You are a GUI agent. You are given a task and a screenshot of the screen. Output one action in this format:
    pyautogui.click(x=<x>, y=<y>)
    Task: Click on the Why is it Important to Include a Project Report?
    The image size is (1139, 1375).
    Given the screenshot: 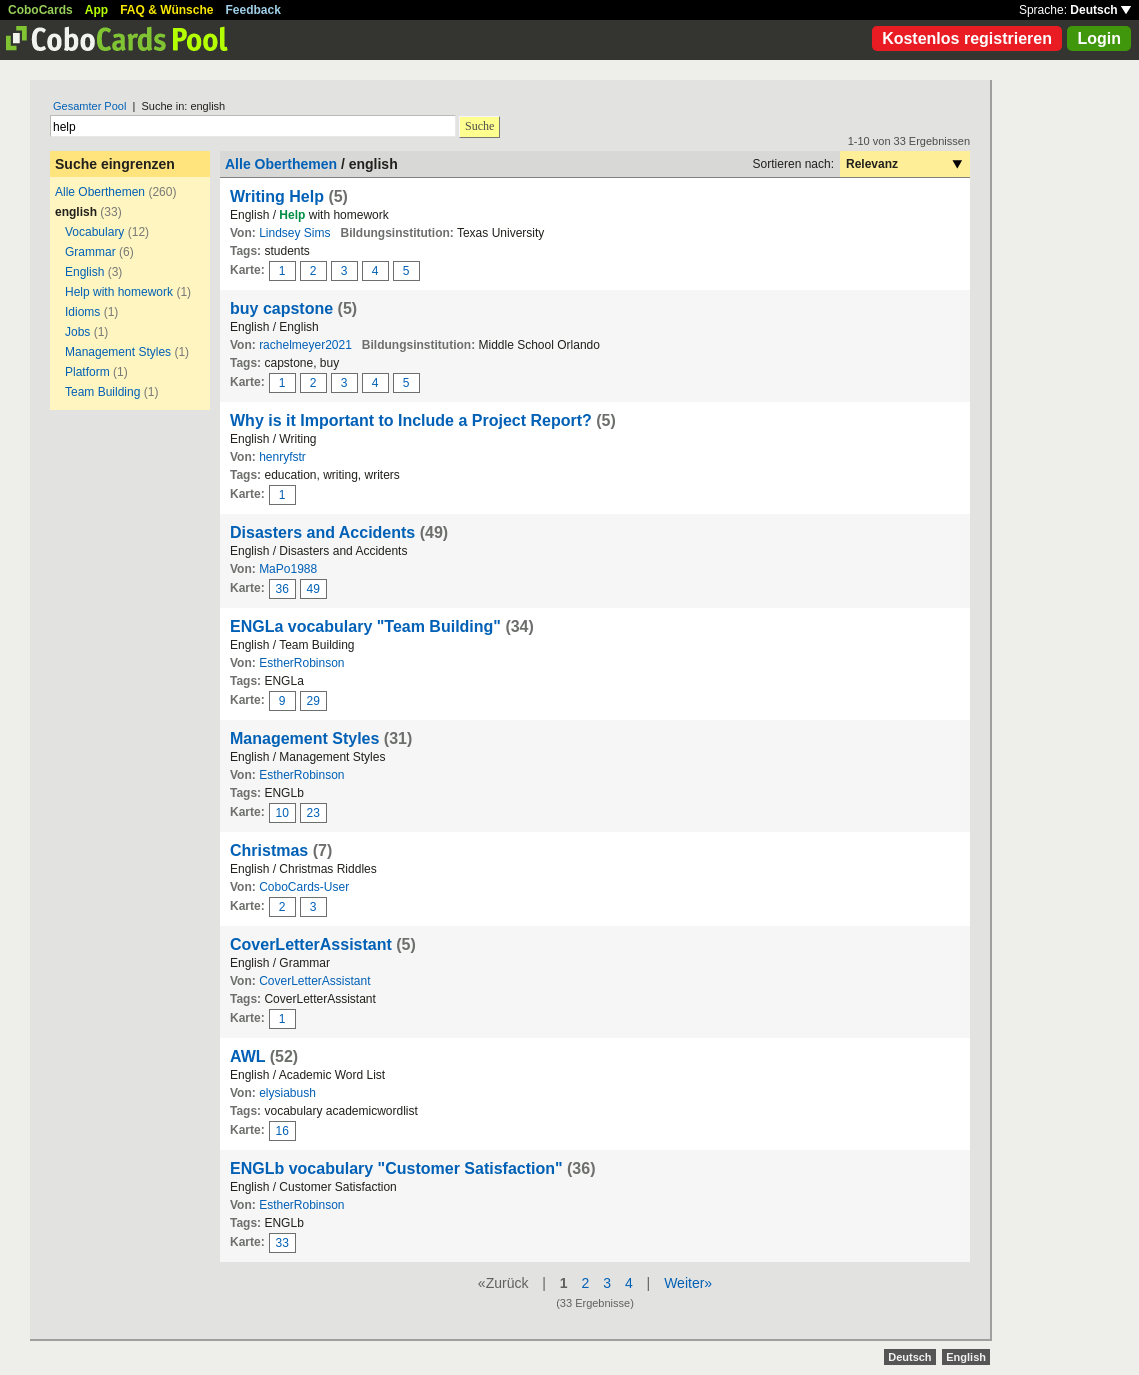 What is the action you would take?
    pyautogui.click(x=411, y=420)
    